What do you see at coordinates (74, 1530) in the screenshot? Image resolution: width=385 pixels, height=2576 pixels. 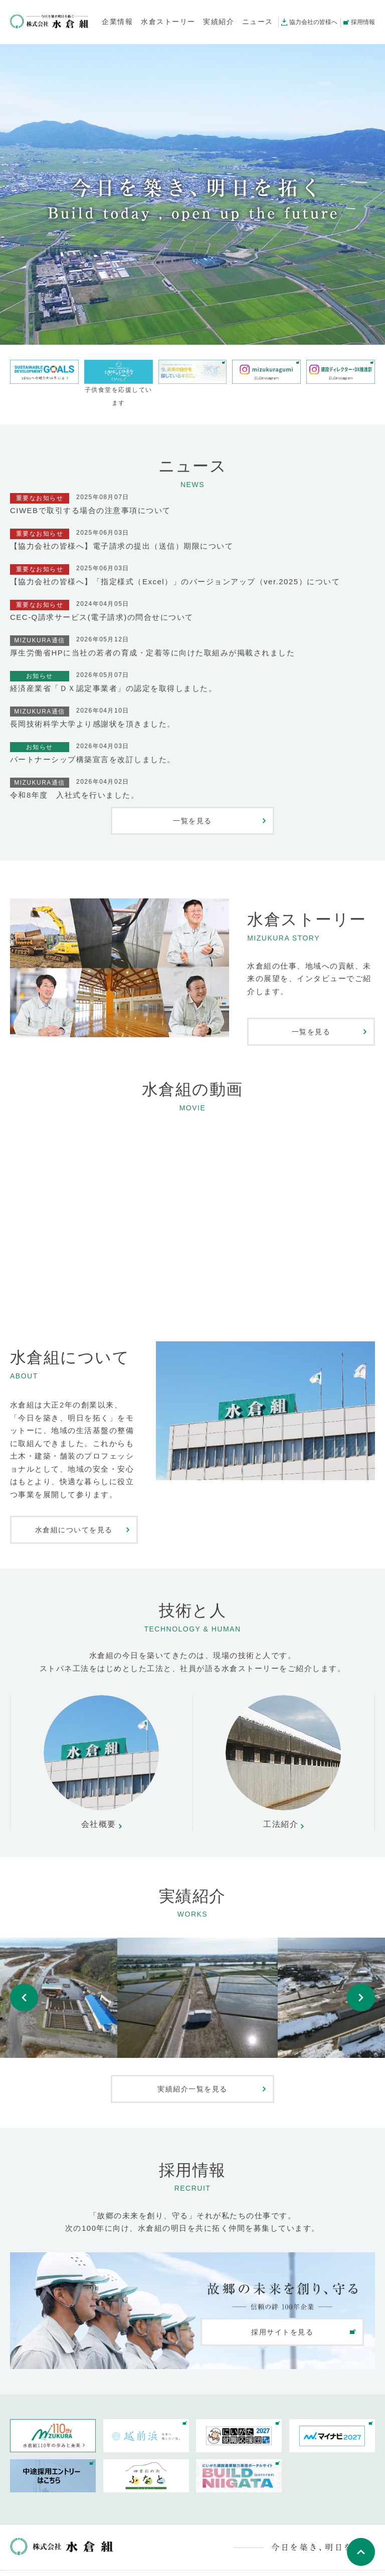 I see `水倉組についてを見る` at bounding box center [74, 1530].